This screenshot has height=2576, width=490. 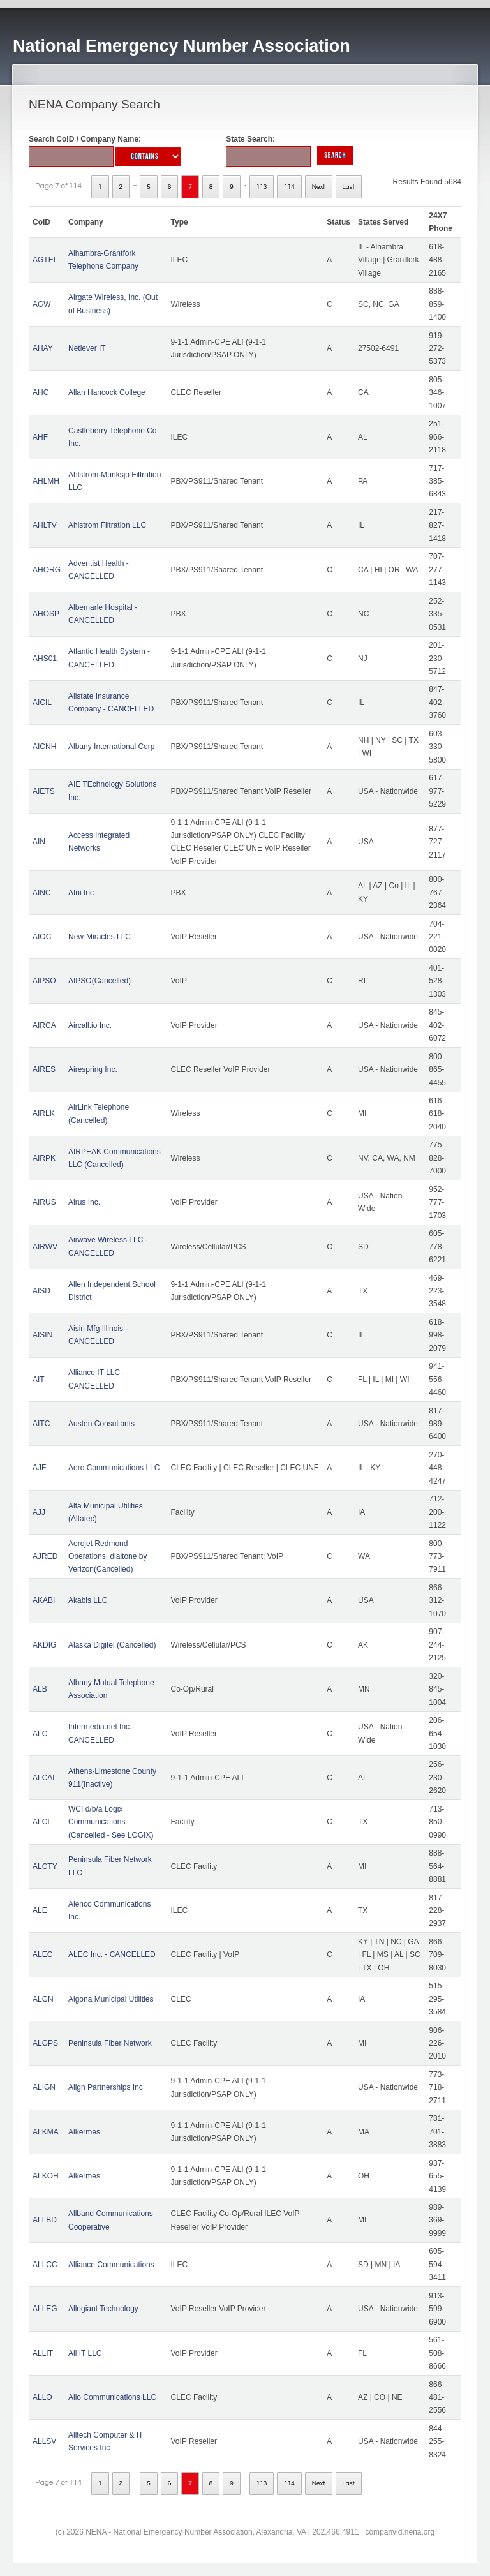 I want to click on Allan Hancock College, so click(x=106, y=392).